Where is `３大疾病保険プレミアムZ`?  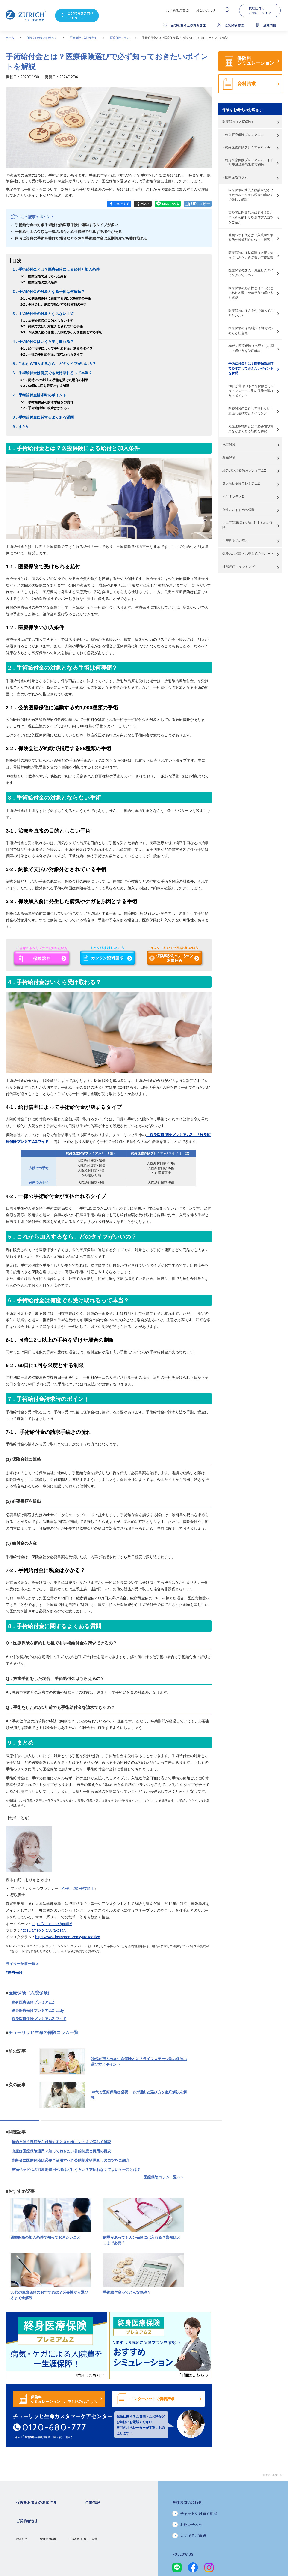 ３大疾病保険プレミアムZ is located at coordinates (241, 483).